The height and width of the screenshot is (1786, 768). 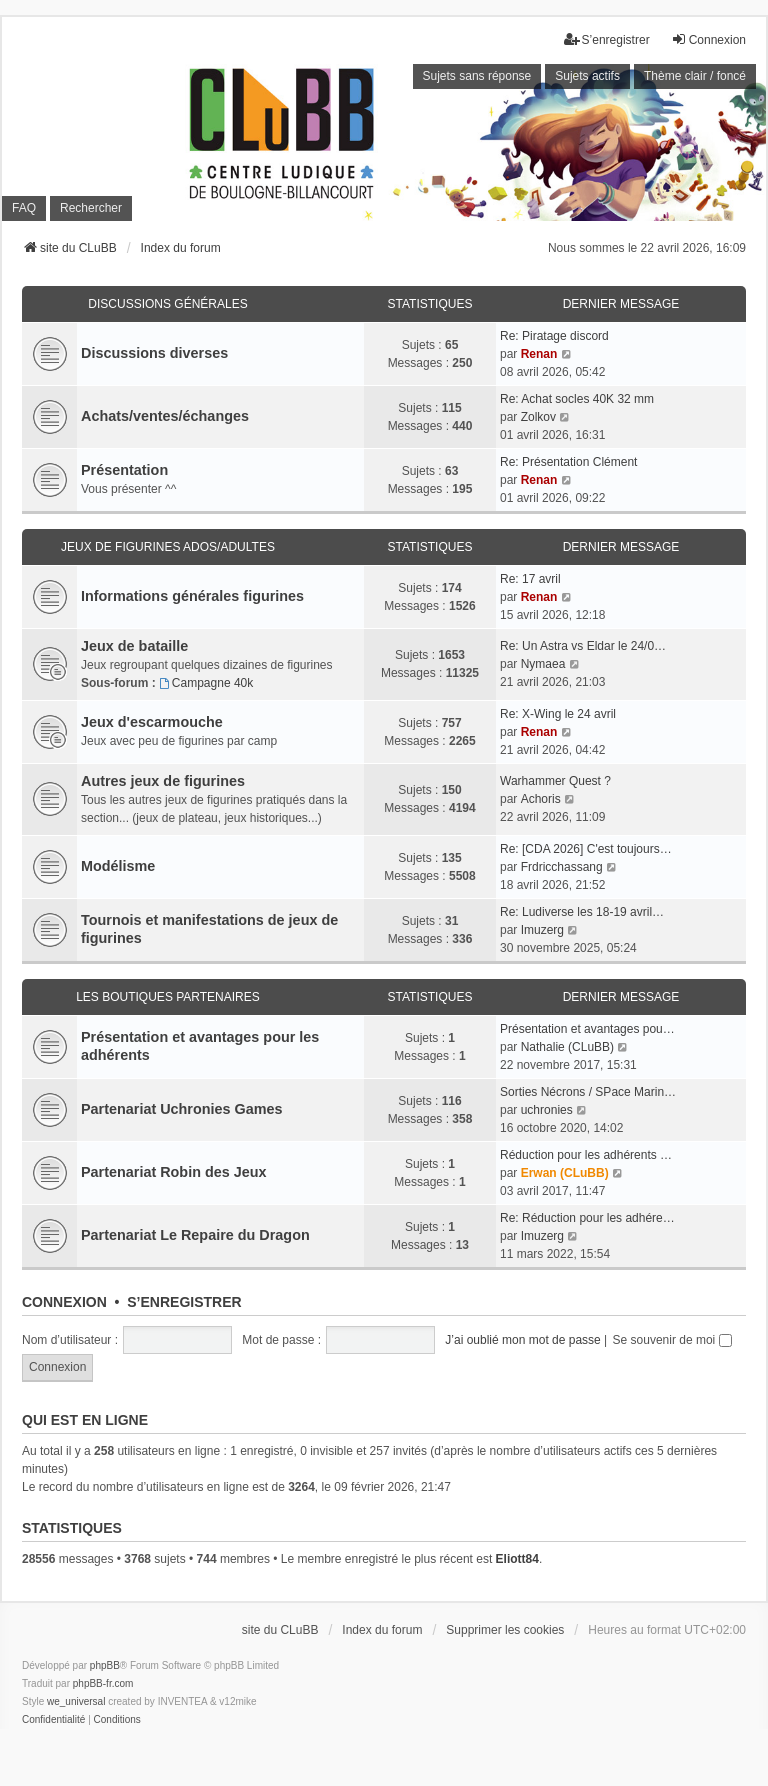 What do you see at coordinates (522, 1340) in the screenshot?
I see `J’ai oublié mon mot de passe` at bounding box center [522, 1340].